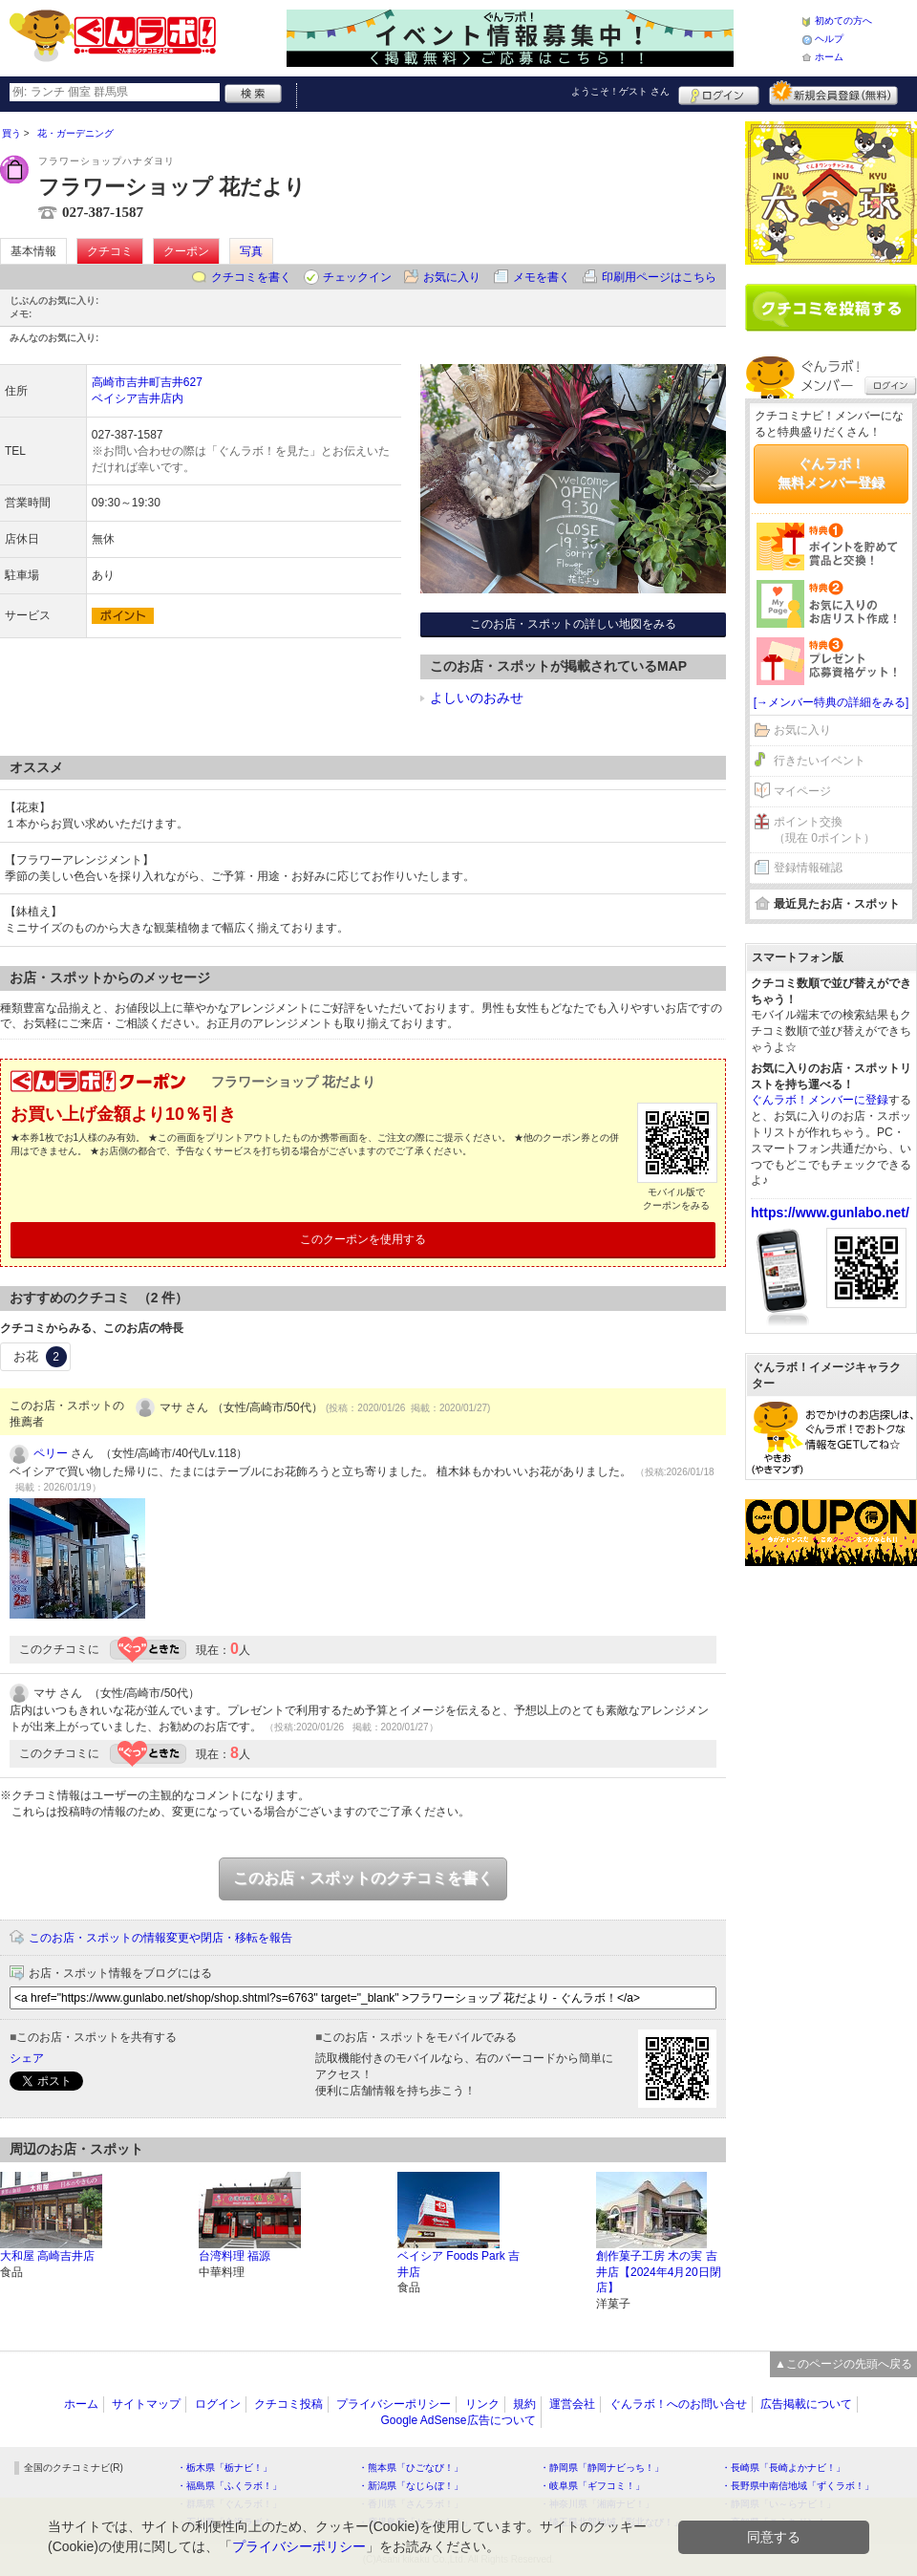 The width and height of the screenshot is (917, 2576). What do you see at coordinates (541, 277) in the screenshot?
I see `メモを書く` at bounding box center [541, 277].